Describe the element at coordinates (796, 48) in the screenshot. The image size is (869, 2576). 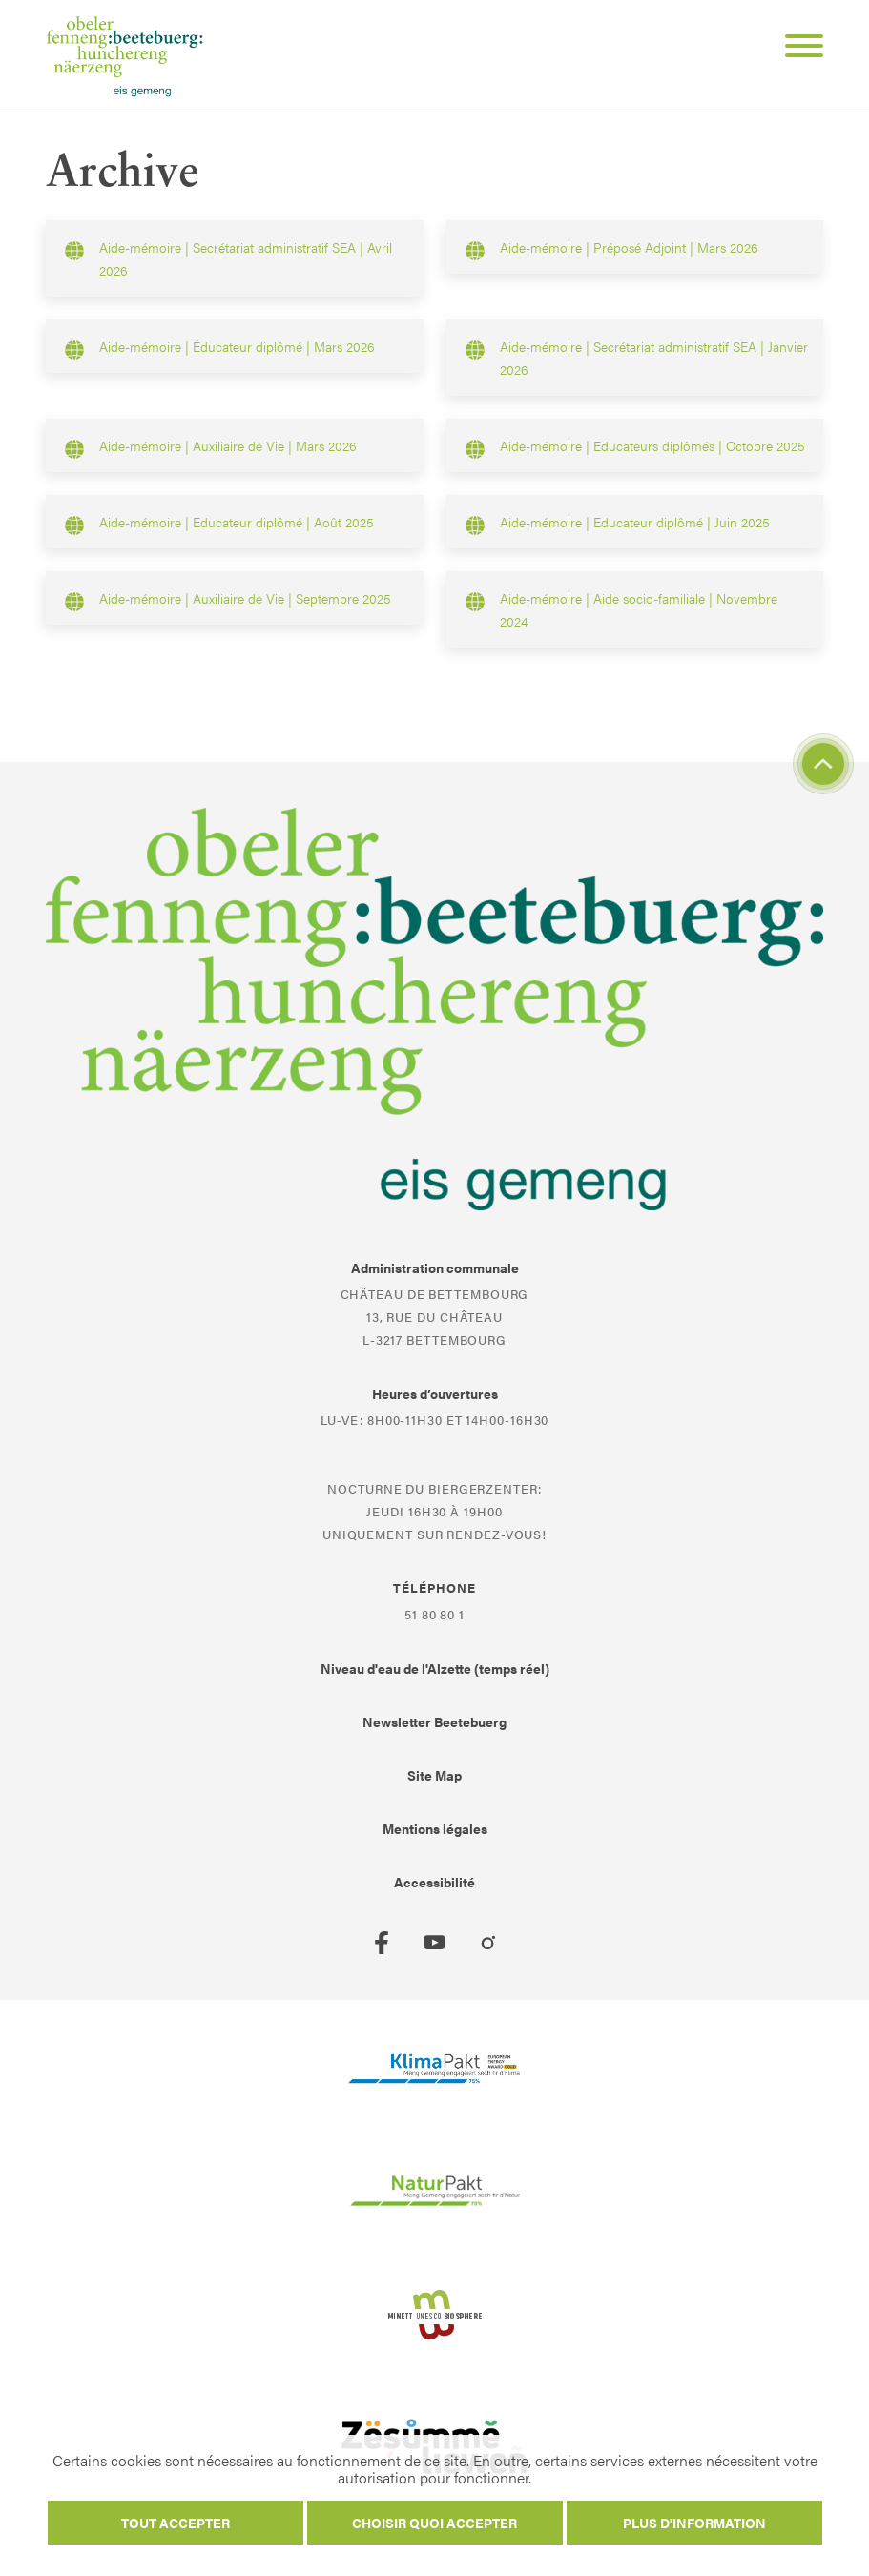
I see `[Open Menu]` at that location.